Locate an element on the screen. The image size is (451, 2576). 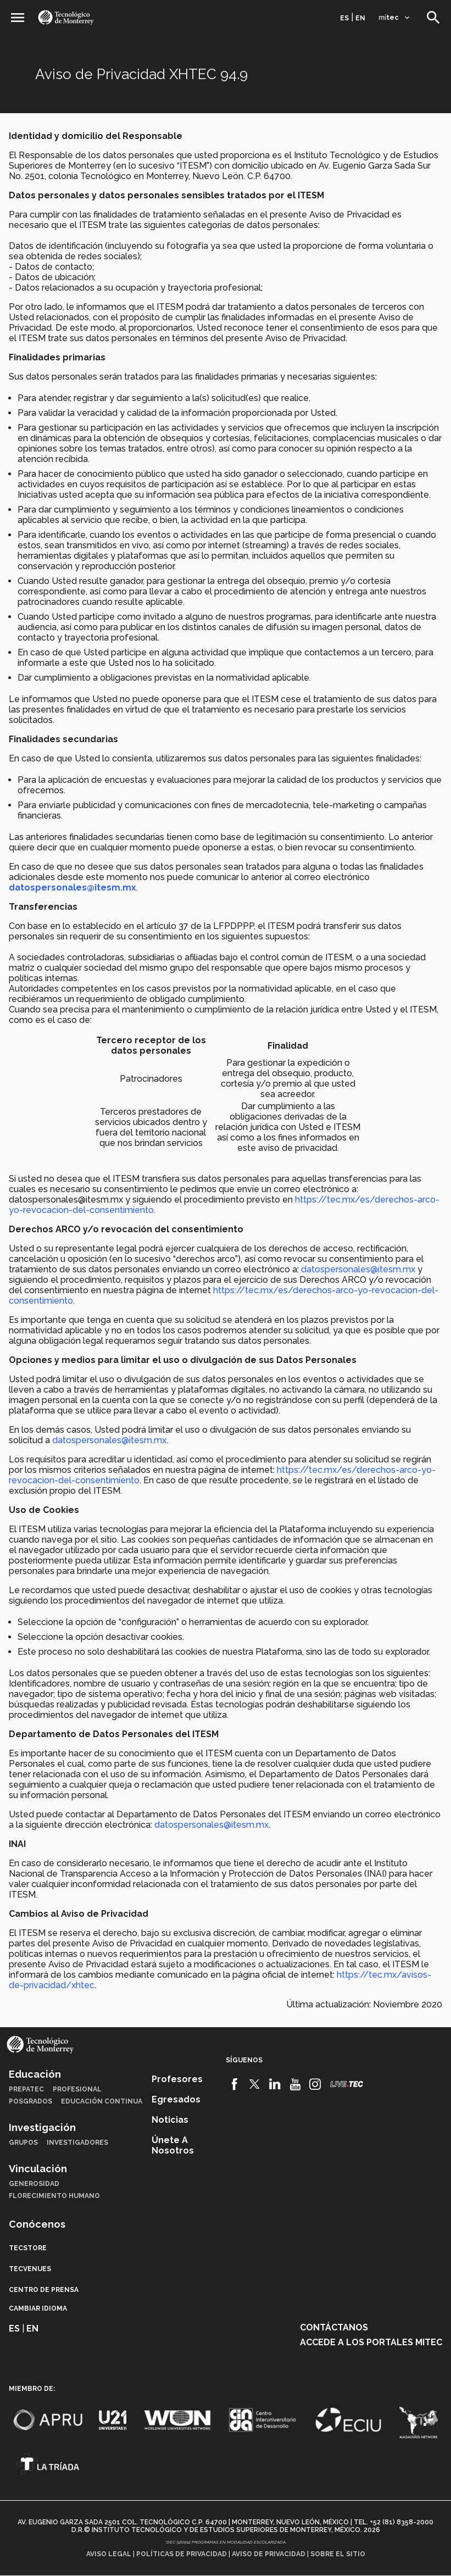
Educación is located at coordinates (35, 2074).